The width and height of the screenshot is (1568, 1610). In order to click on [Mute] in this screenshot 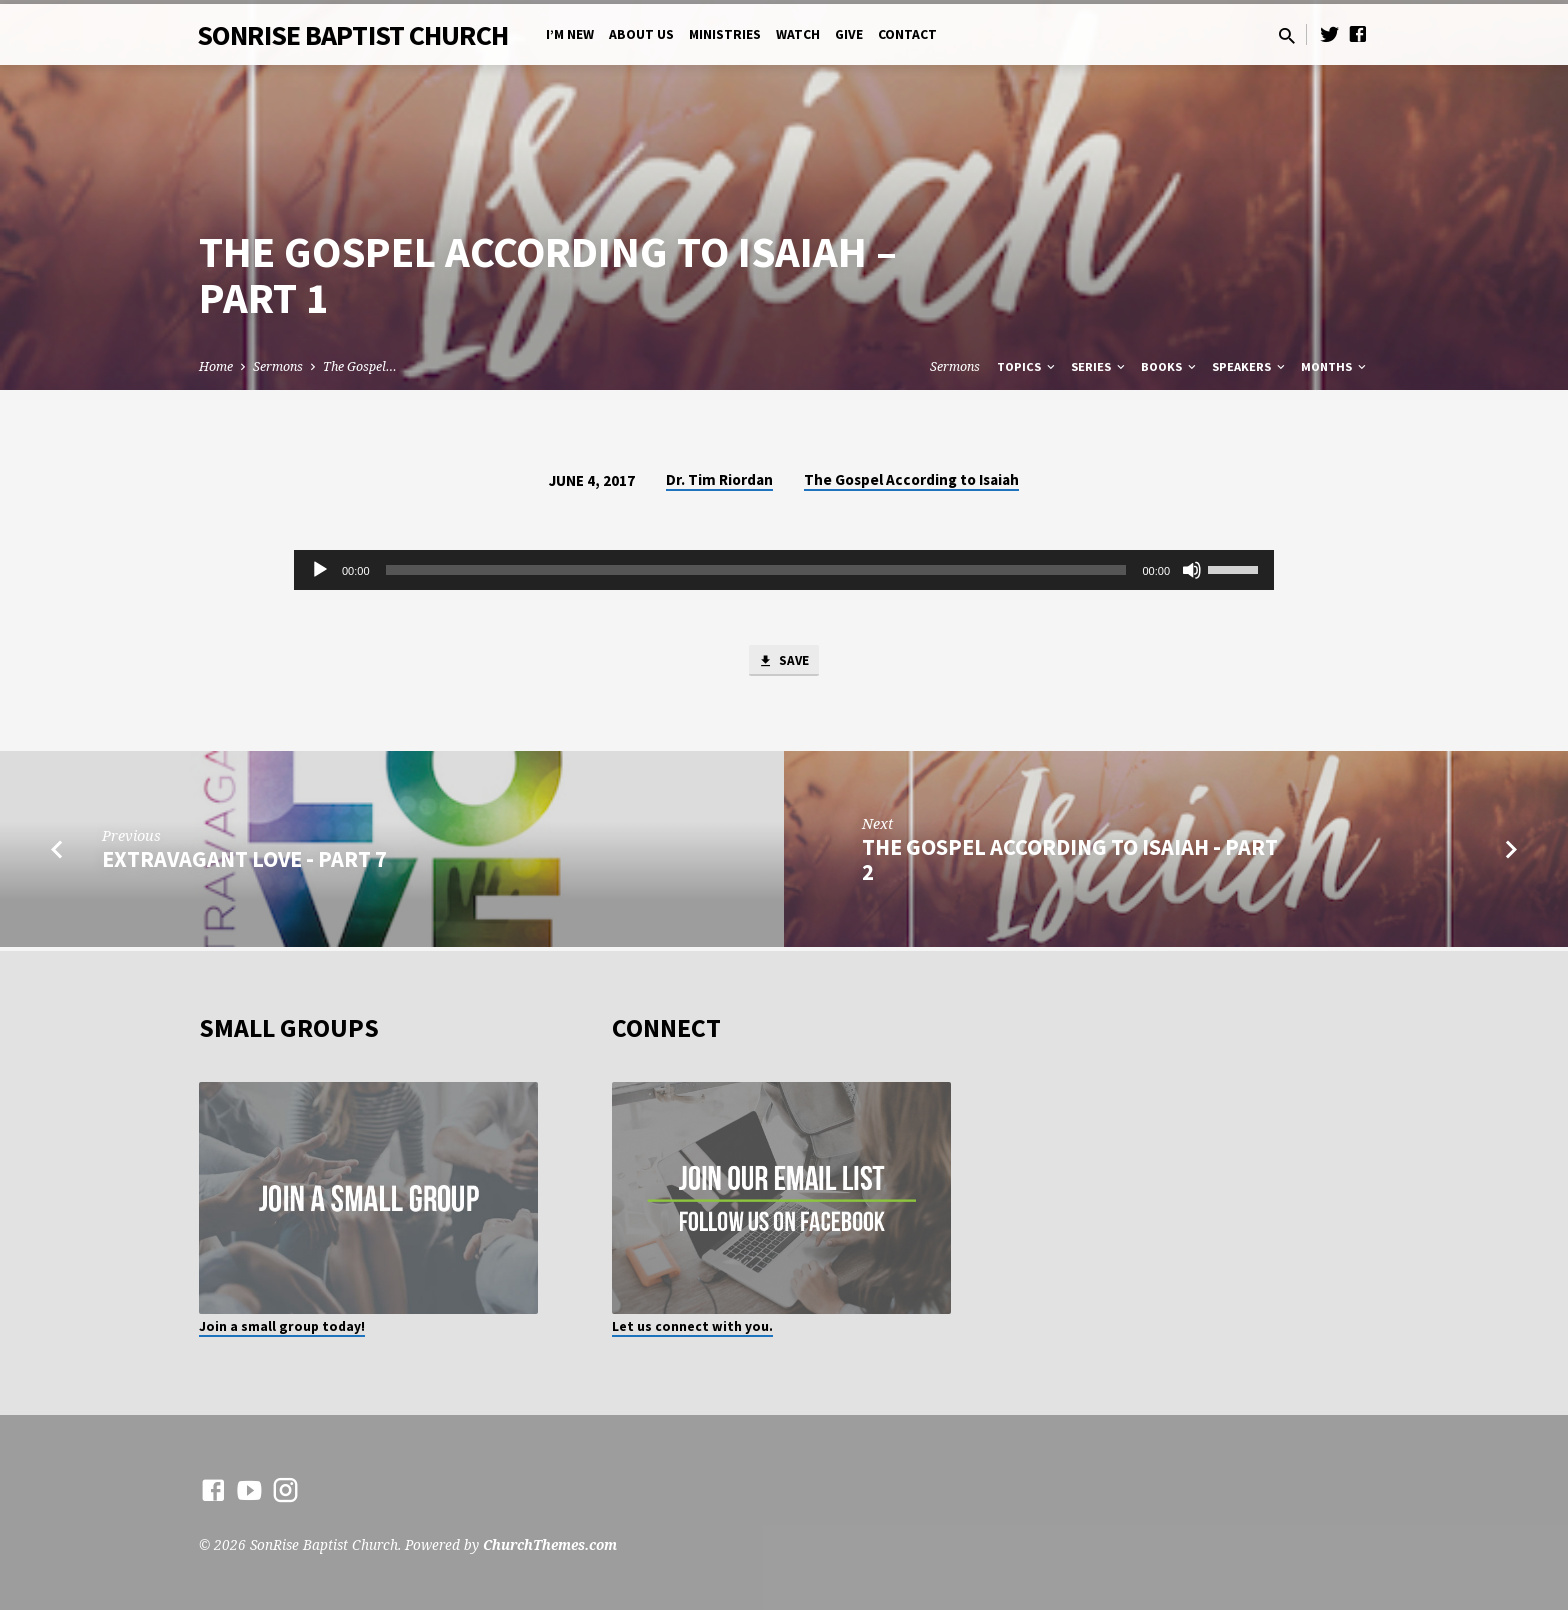, I will do `click(1192, 570)`.